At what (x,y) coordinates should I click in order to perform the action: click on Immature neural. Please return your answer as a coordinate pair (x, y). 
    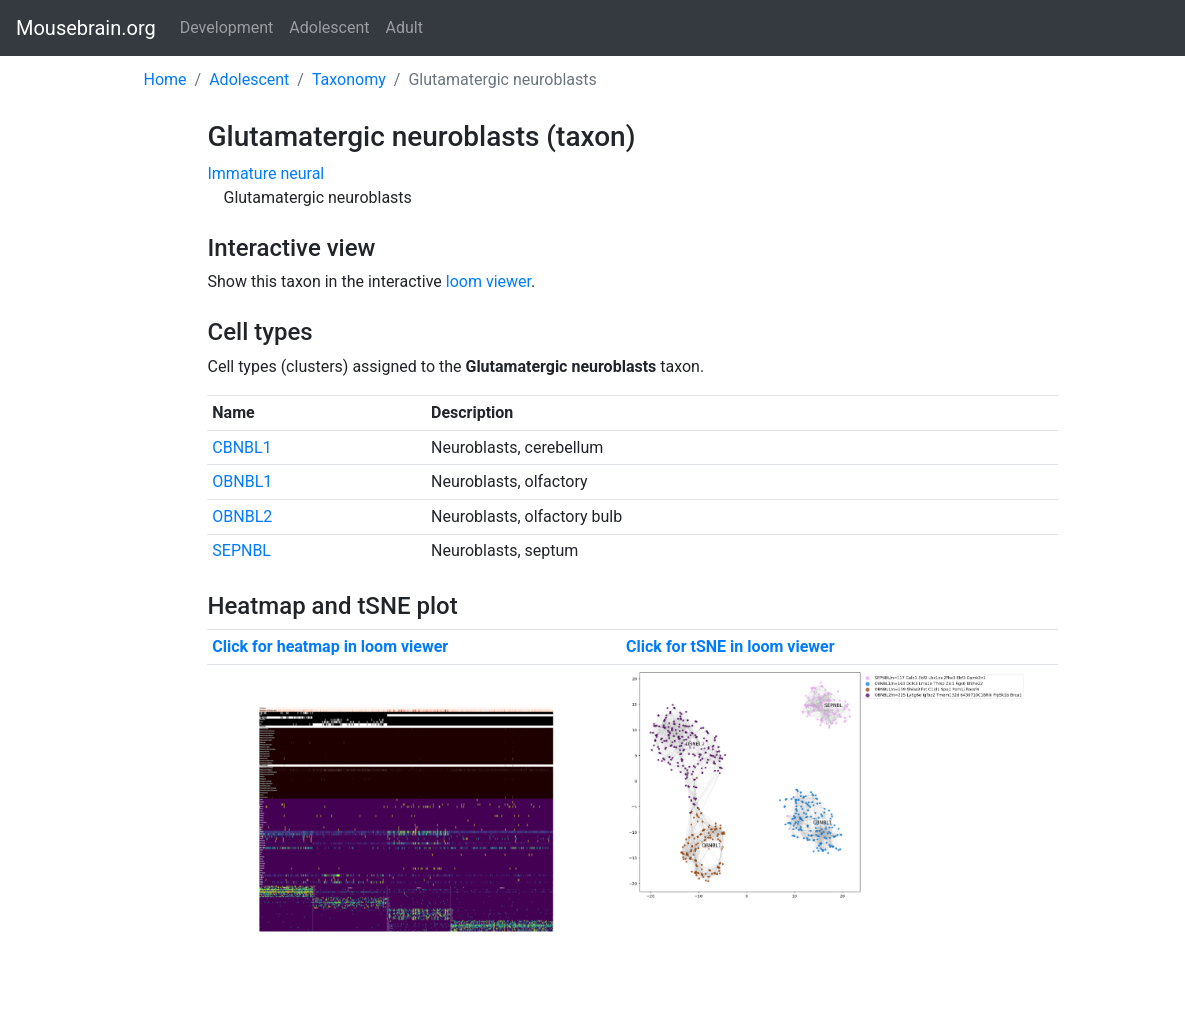
    Looking at the image, I should click on (265, 173).